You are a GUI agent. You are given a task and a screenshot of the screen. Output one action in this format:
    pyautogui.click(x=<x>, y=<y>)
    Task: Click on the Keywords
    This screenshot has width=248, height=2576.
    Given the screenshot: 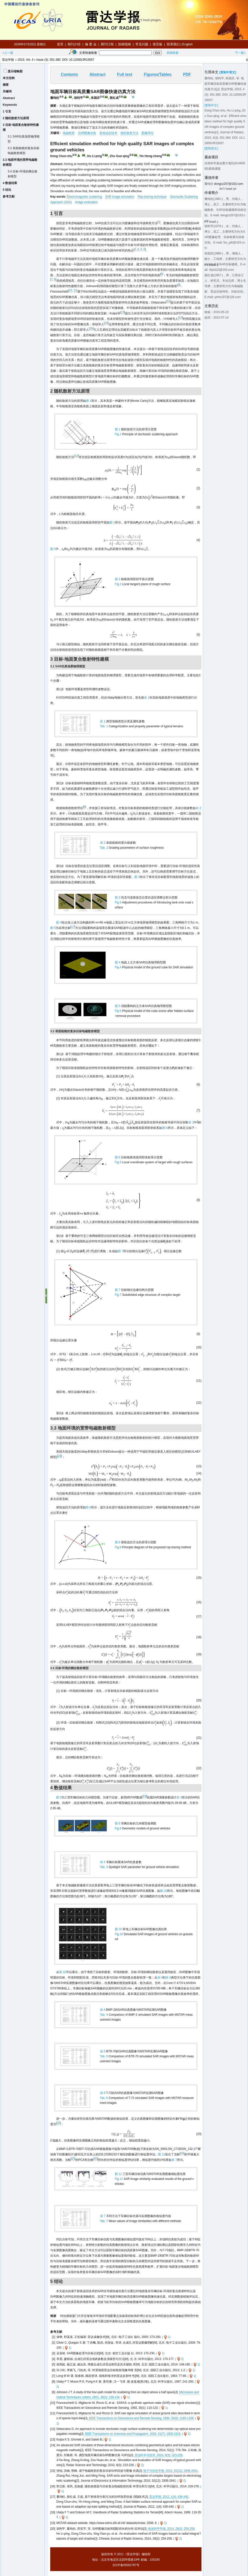 What is the action you would take?
    pyautogui.click(x=10, y=105)
    